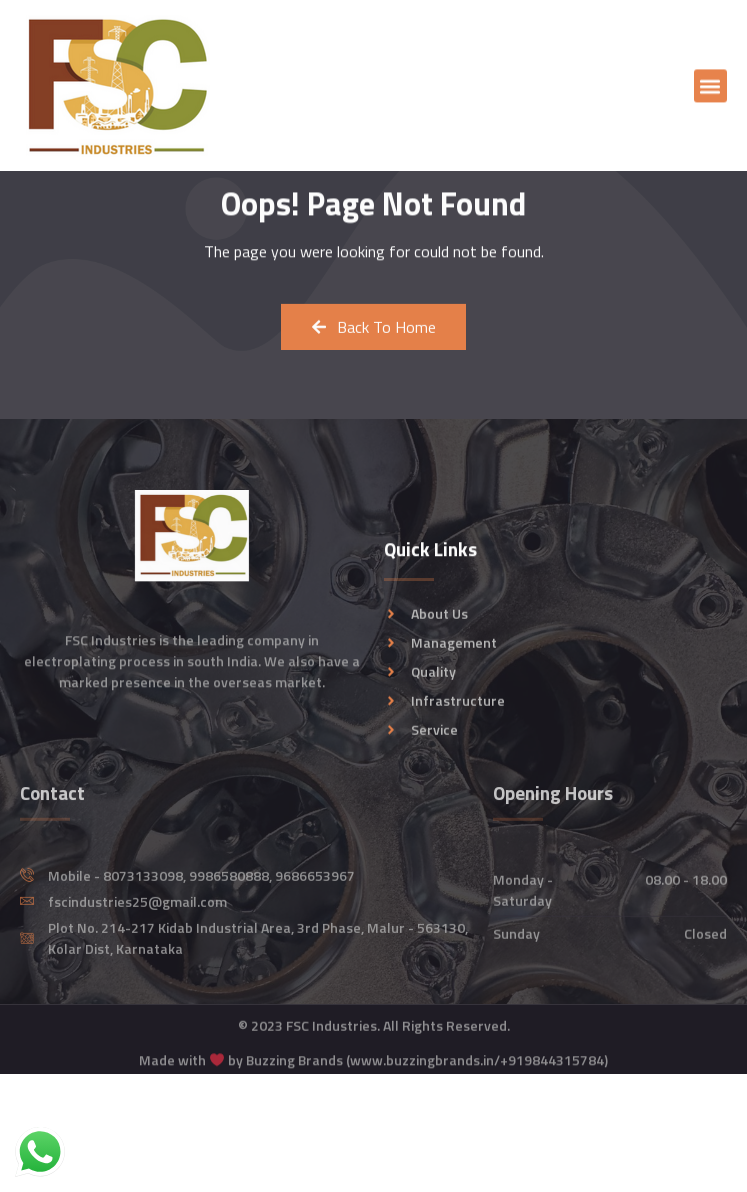 The height and width of the screenshot is (1192, 747). Describe the element at coordinates (710, 88) in the screenshot. I see `[button]` at that location.